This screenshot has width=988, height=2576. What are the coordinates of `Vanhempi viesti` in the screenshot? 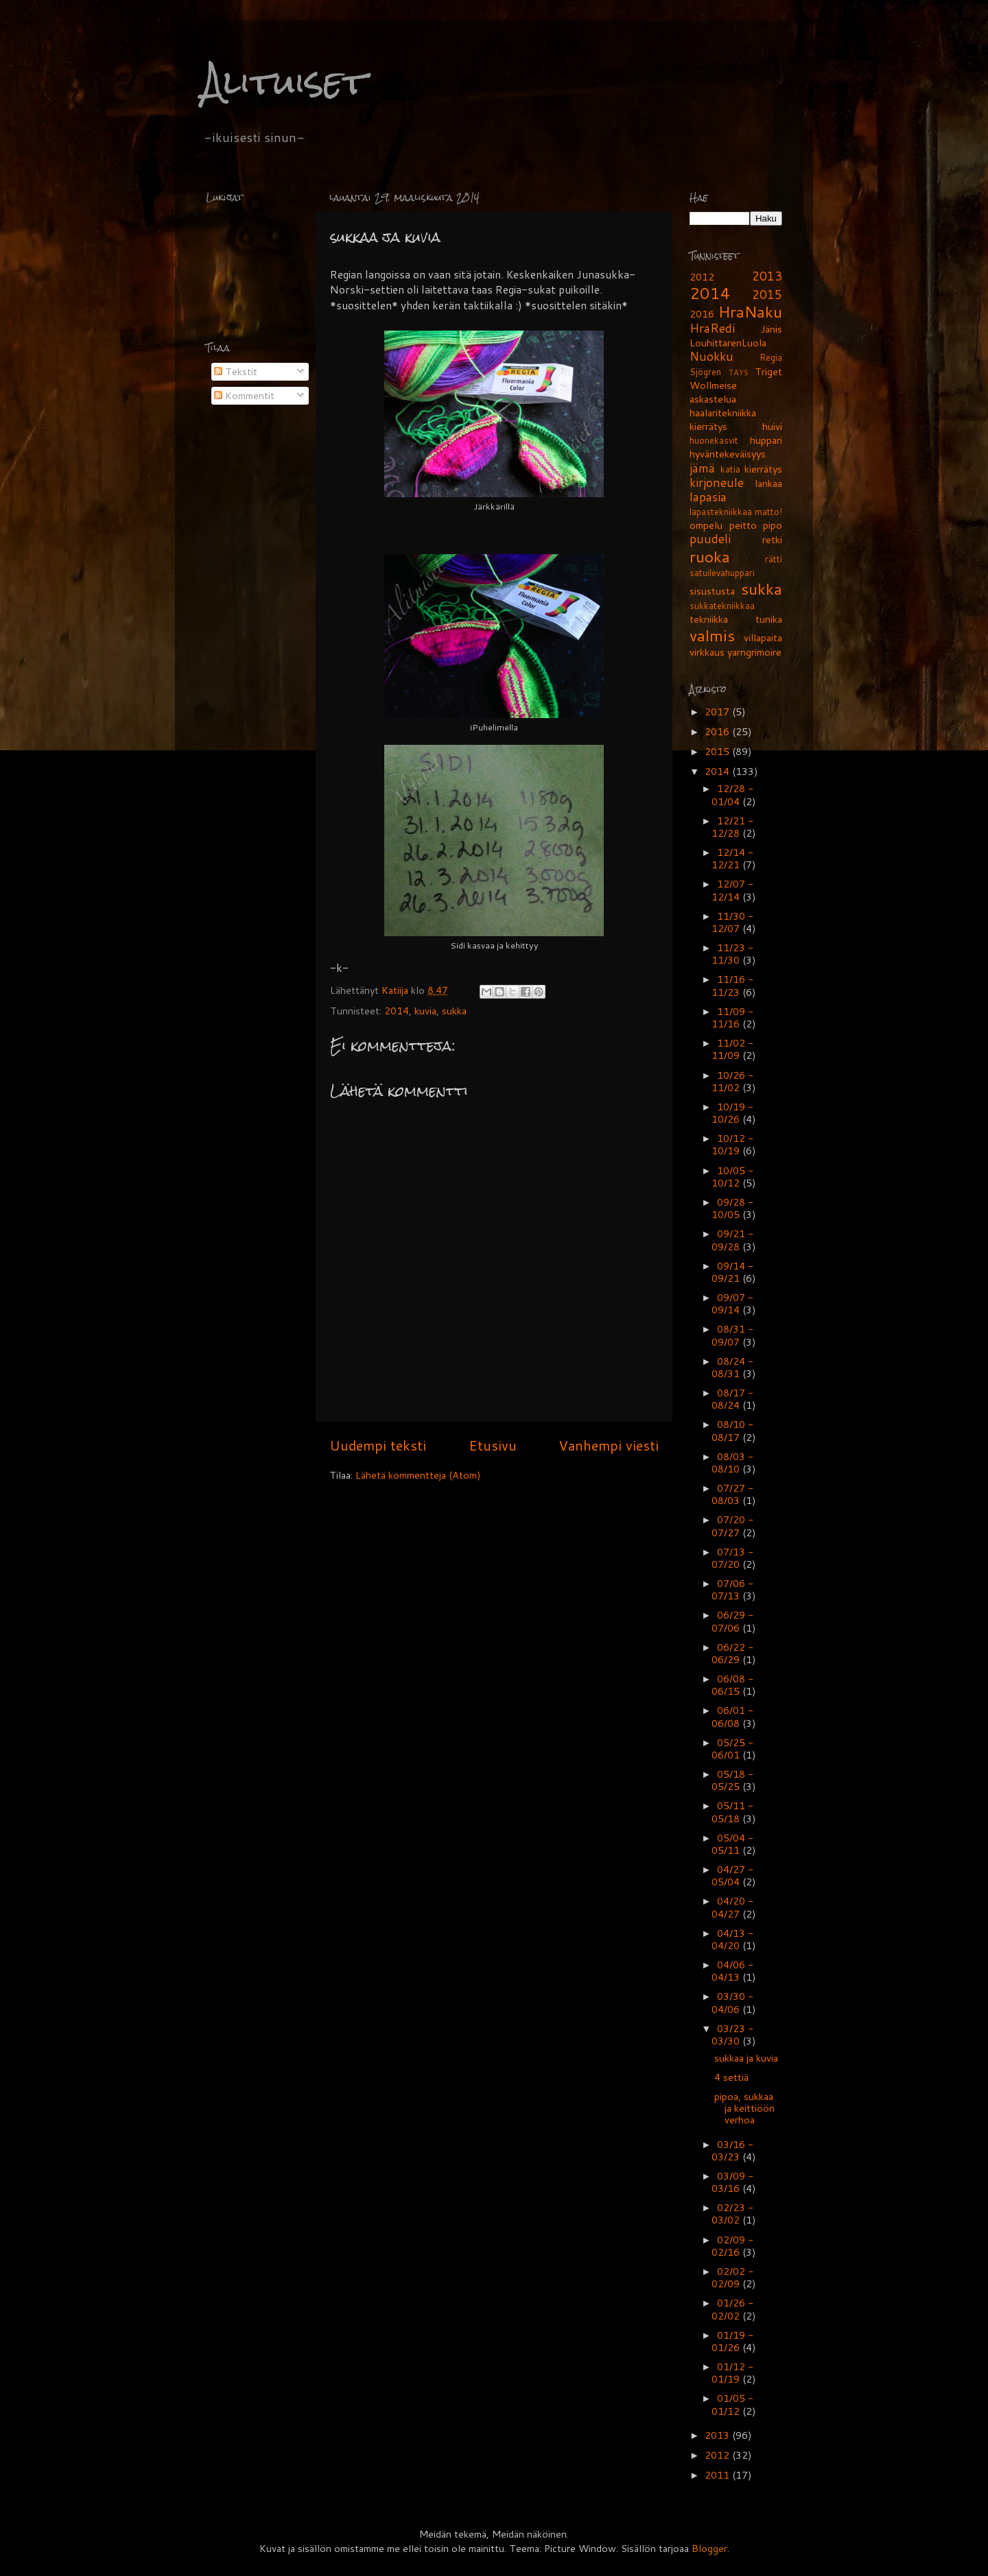 It's located at (608, 1445).